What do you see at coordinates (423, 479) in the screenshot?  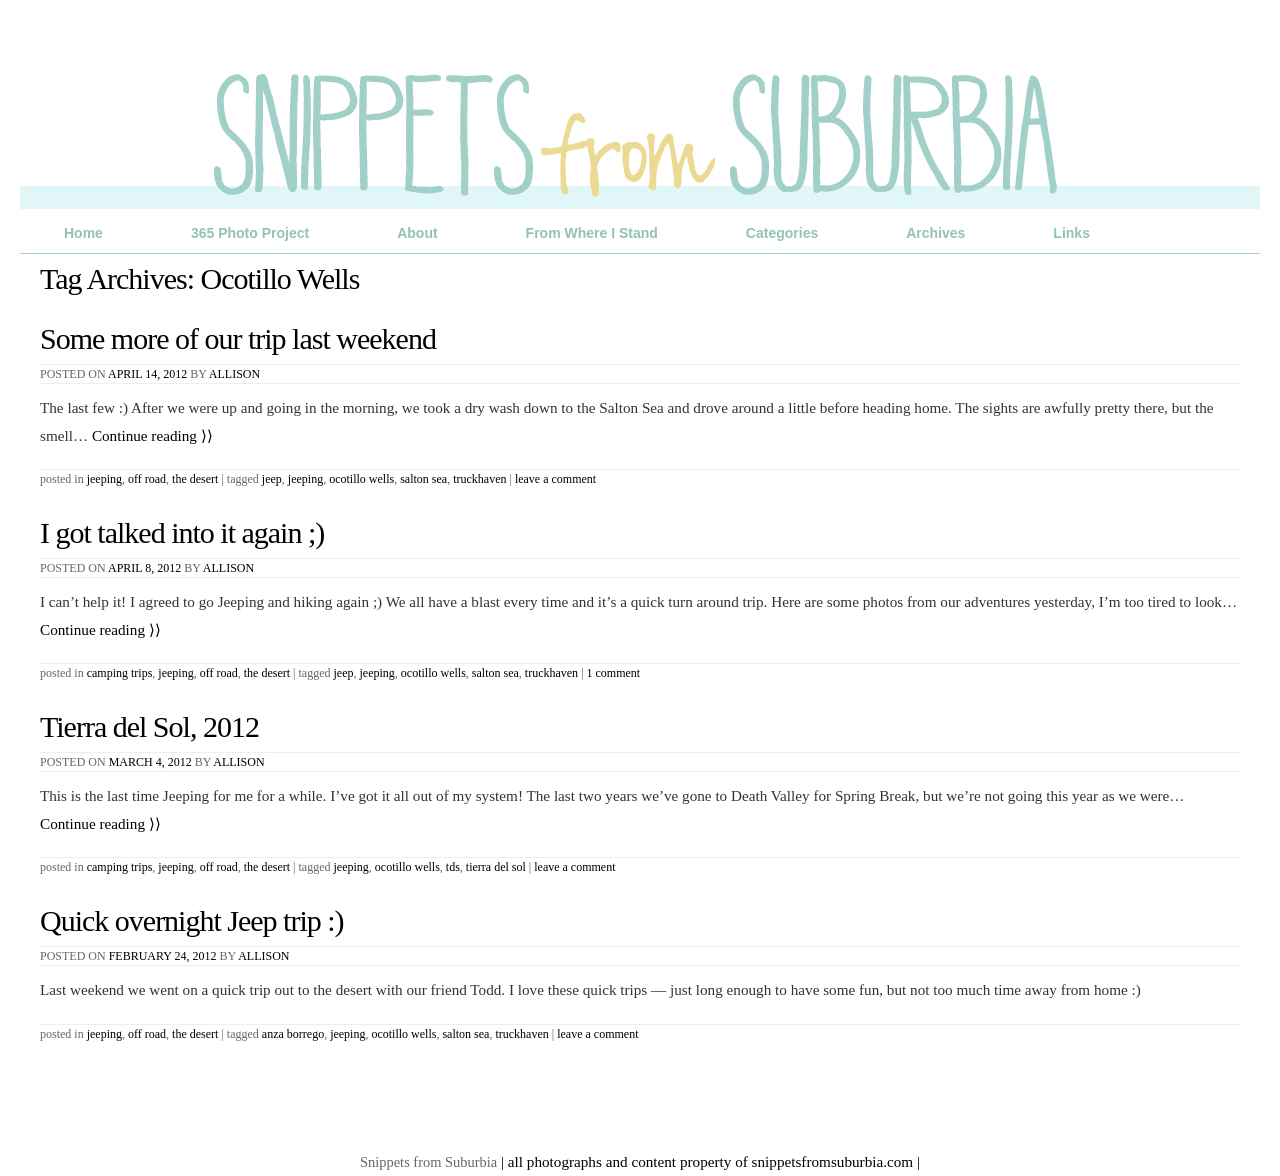 I see `salton sea` at bounding box center [423, 479].